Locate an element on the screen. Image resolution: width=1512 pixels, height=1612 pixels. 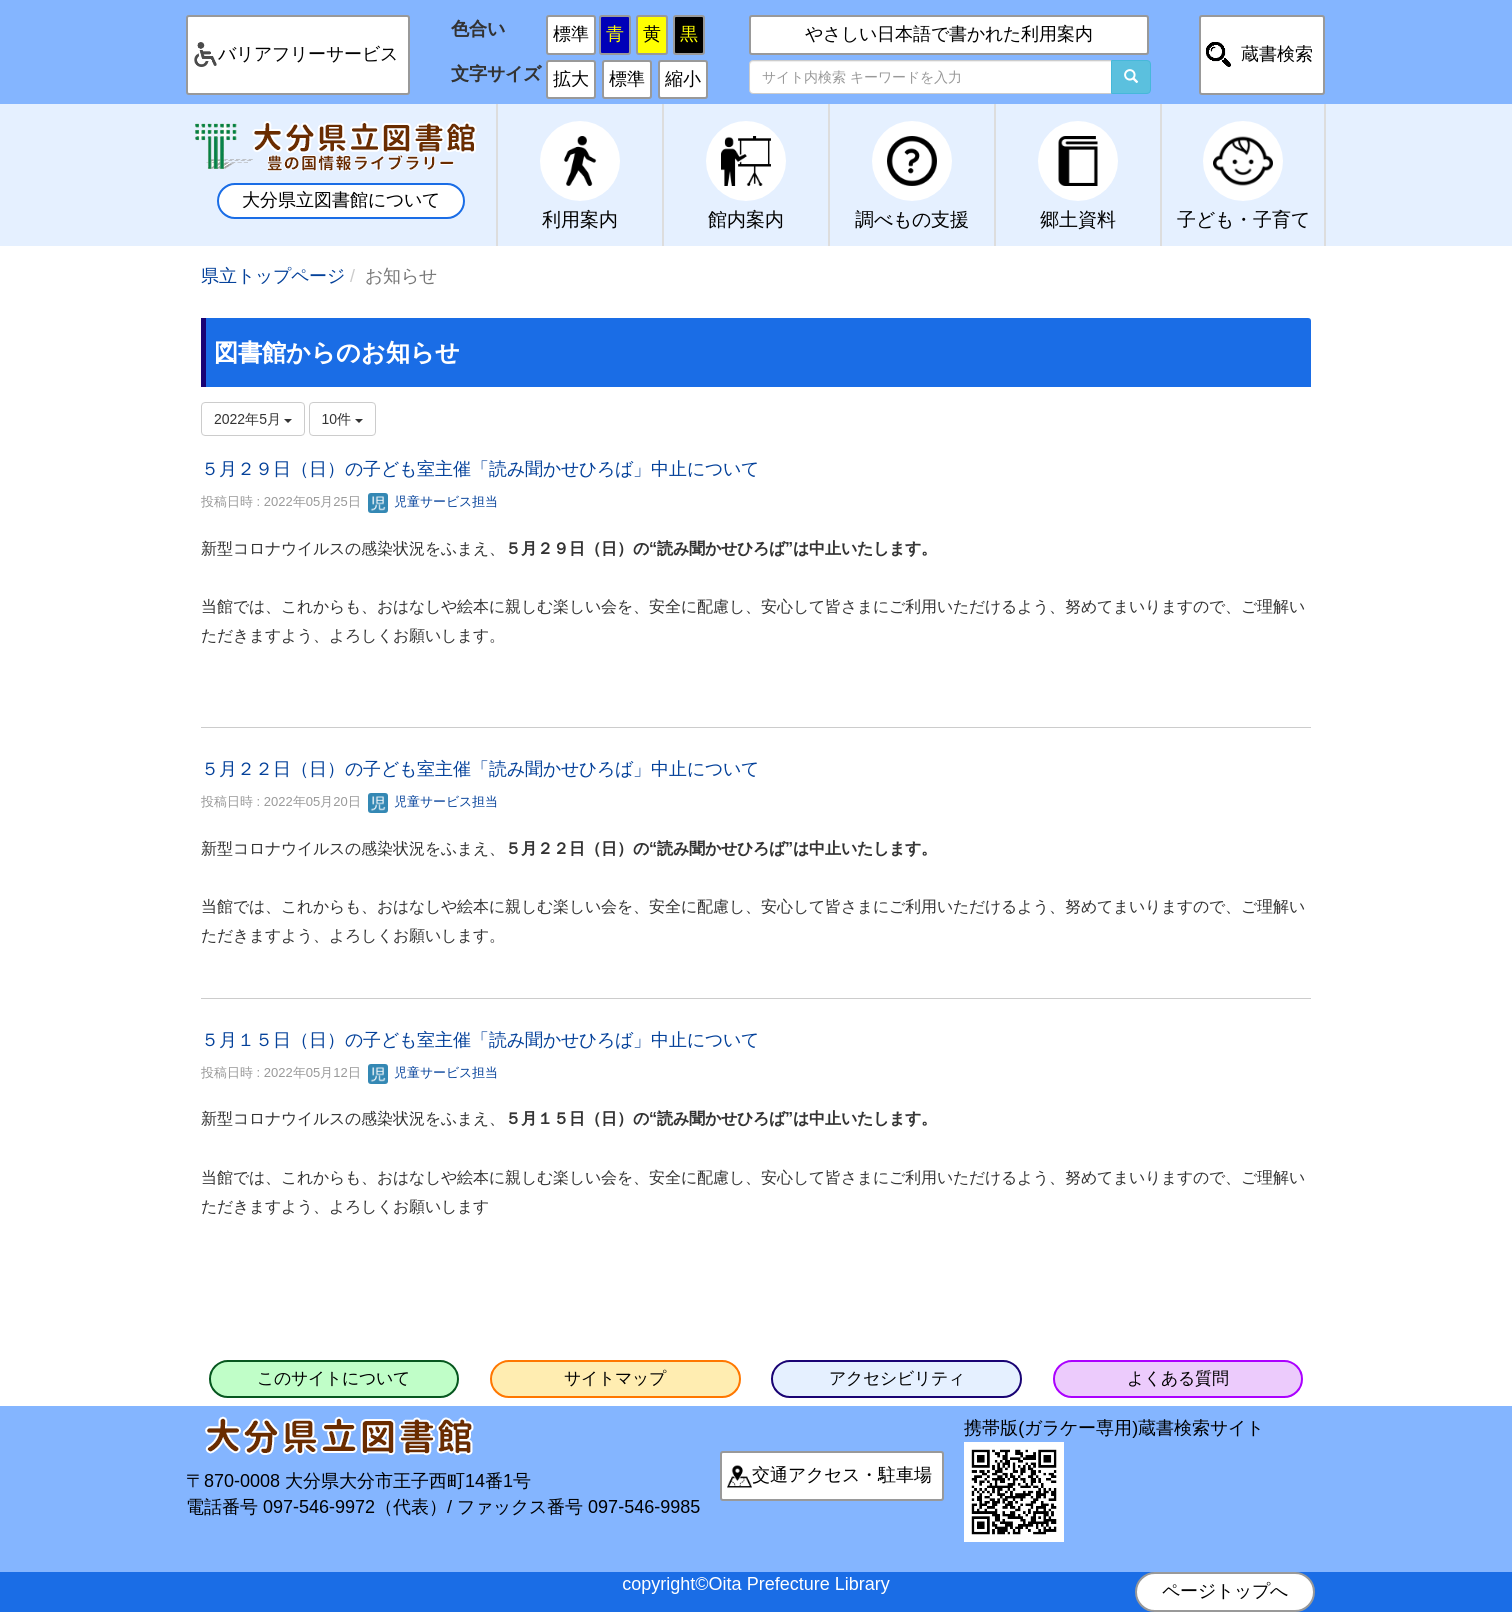
やさしい日本語で書かれた利用案内 is located at coordinates (949, 34).